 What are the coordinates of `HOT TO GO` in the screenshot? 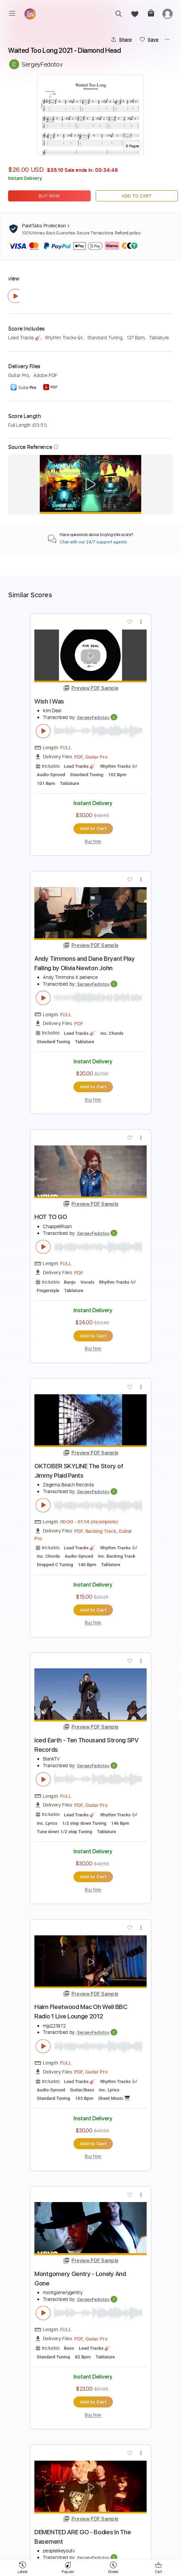 It's located at (50, 1217).